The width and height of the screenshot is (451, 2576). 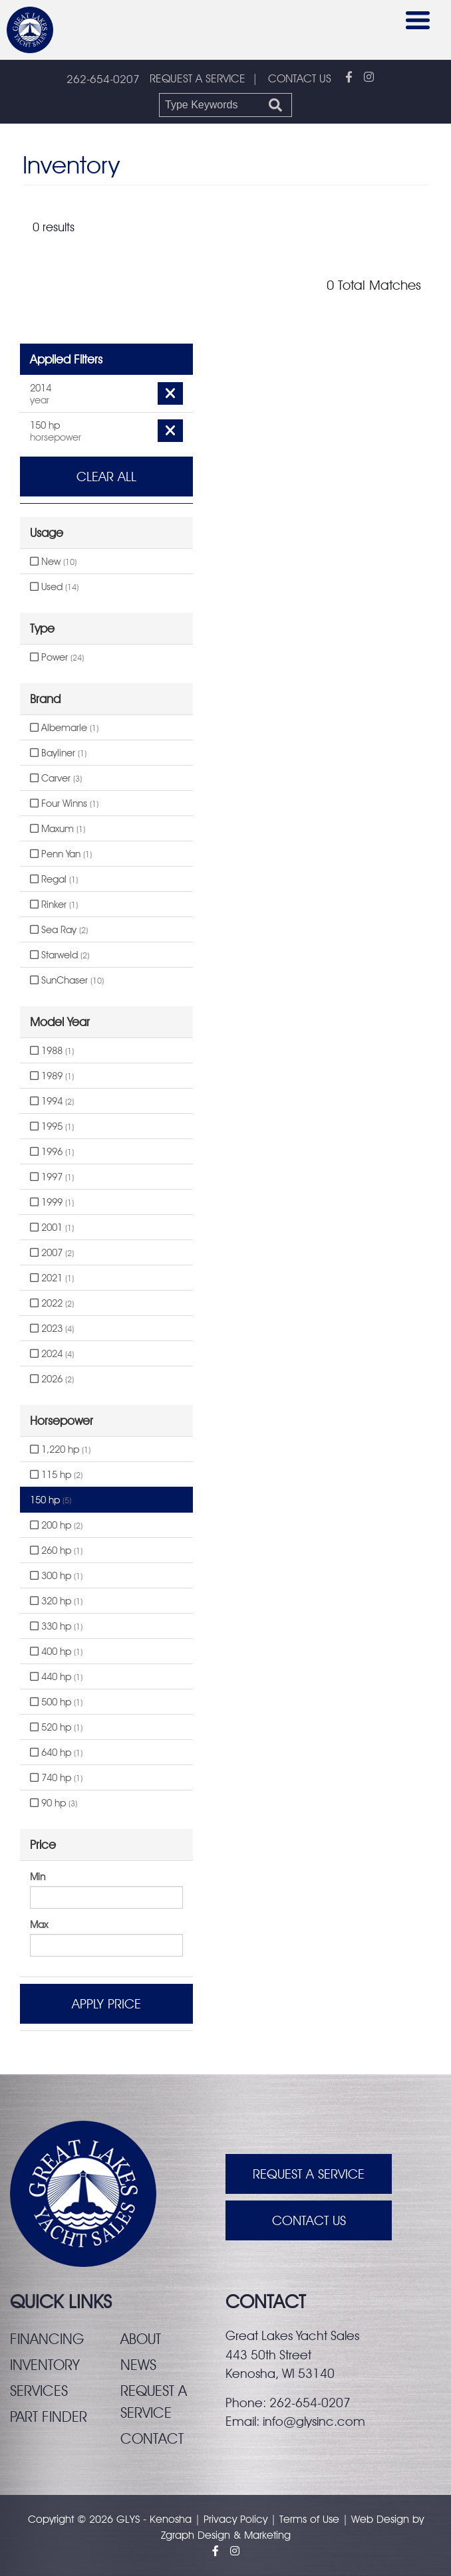 I want to click on 1994, so click(x=52, y=1101).